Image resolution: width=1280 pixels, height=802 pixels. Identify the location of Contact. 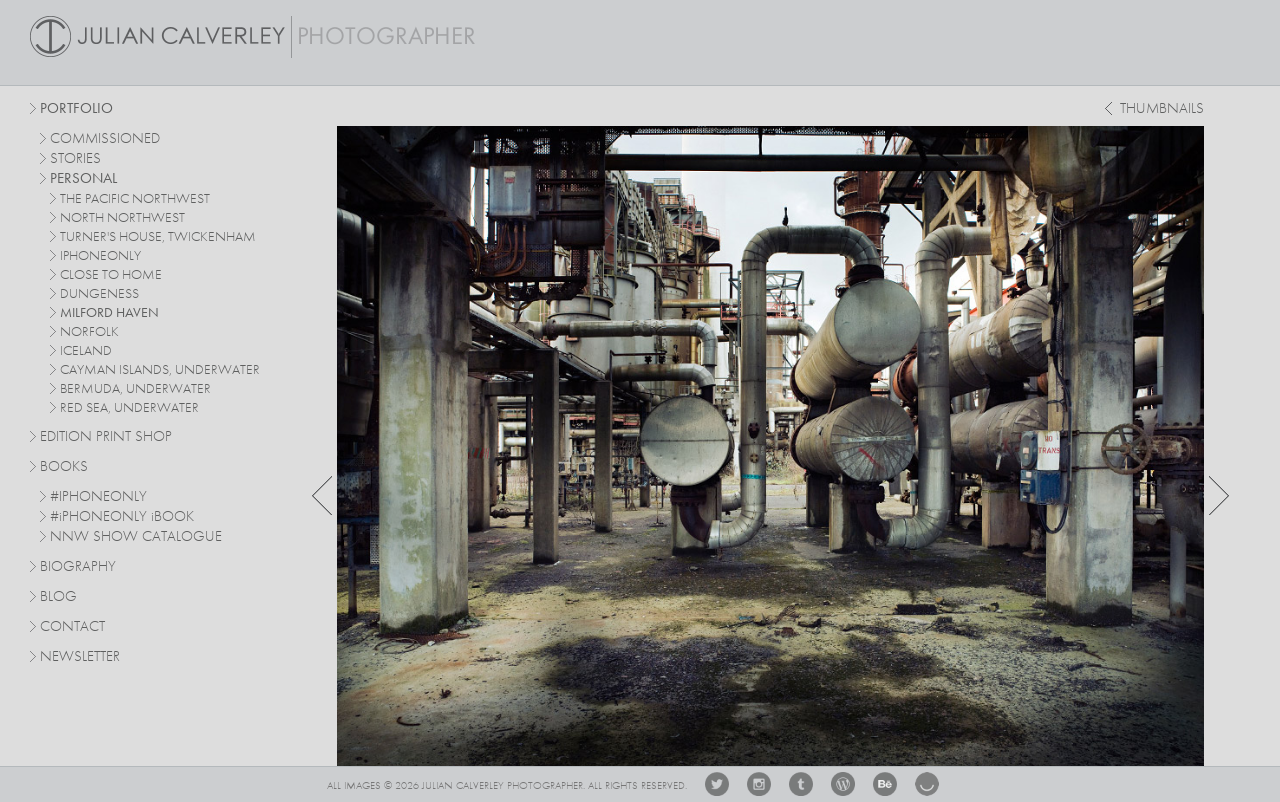
(72, 627).